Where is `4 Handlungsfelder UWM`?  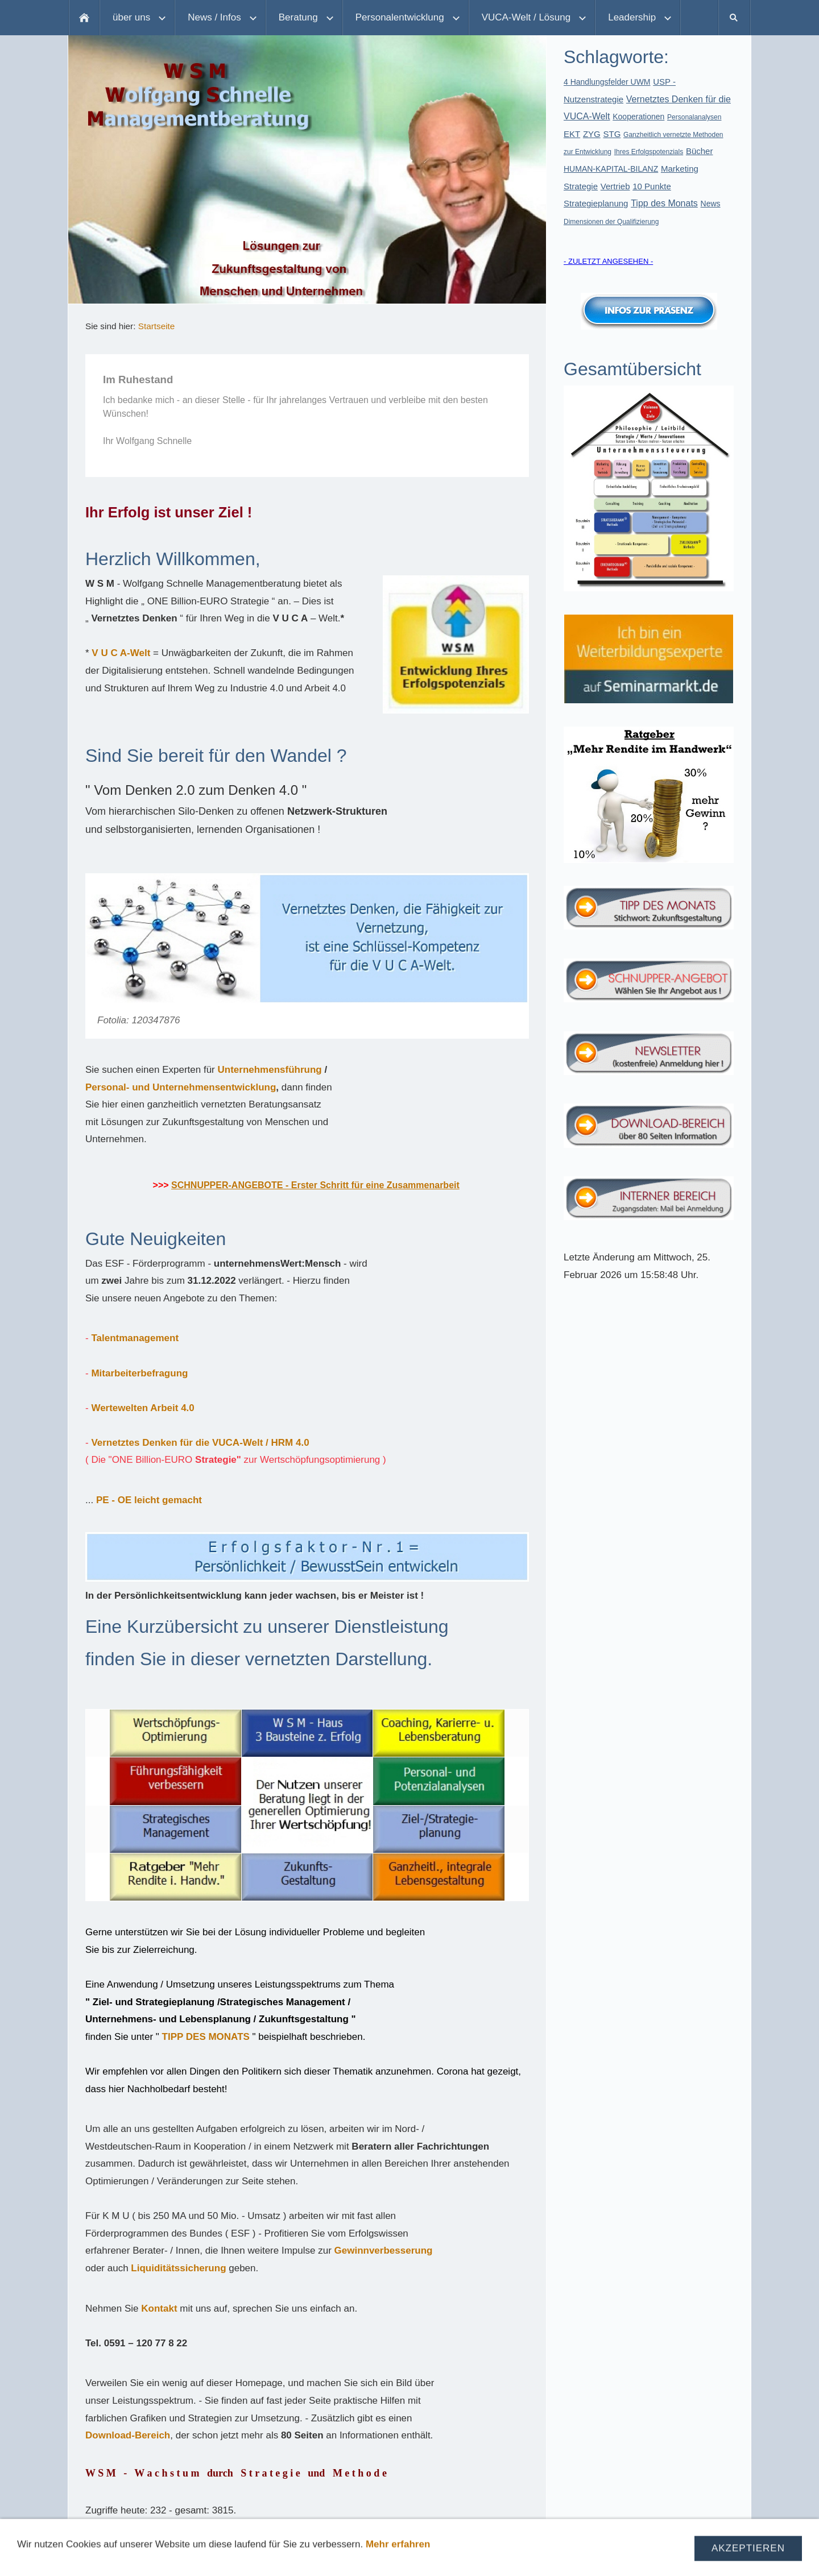 4 Handlungsfelder UWM is located at coordinates (607, 81).